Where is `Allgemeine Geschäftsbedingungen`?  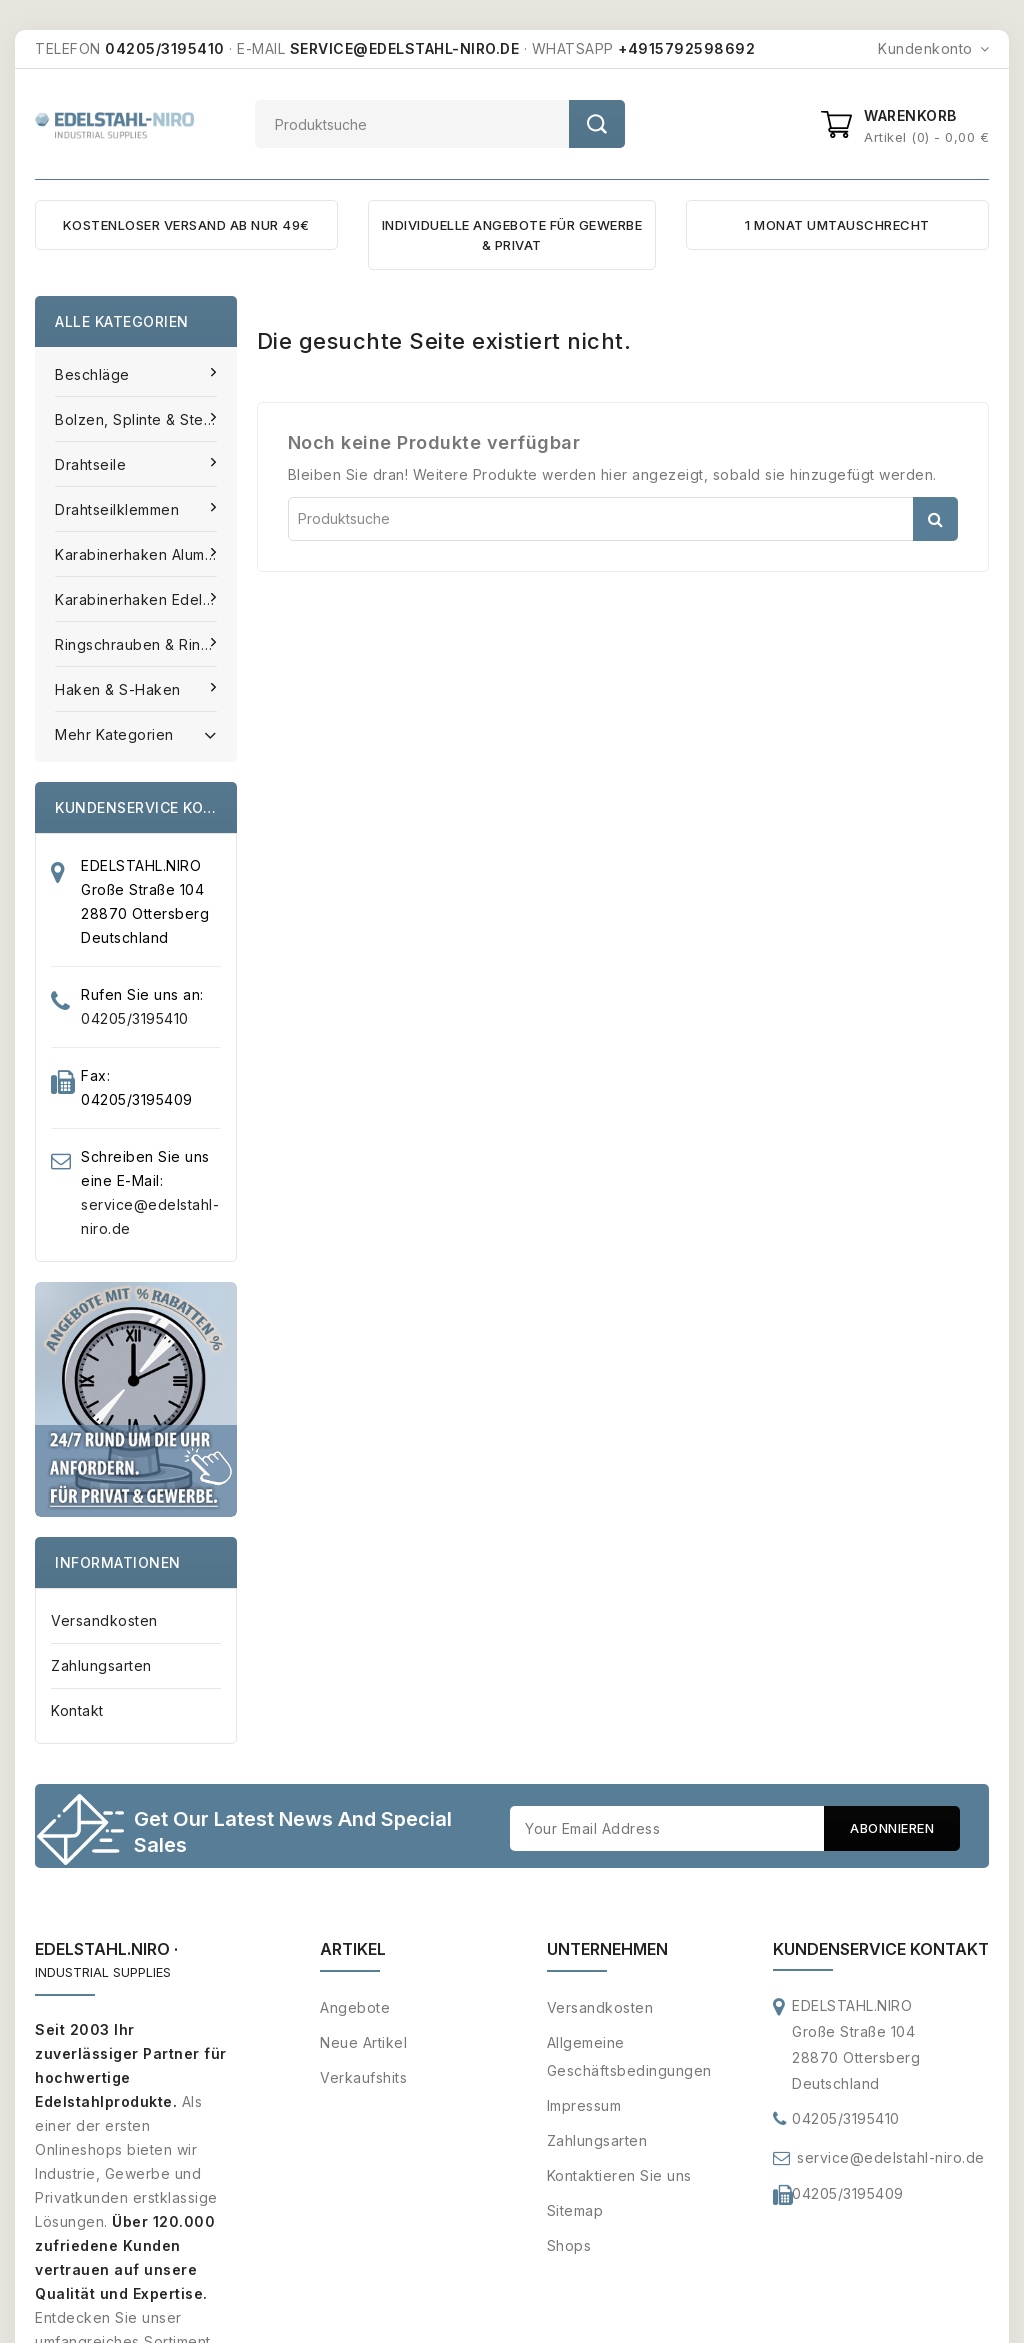
Allgemeine Geschäftsbedingungen is located at coordinates (629, 2057).